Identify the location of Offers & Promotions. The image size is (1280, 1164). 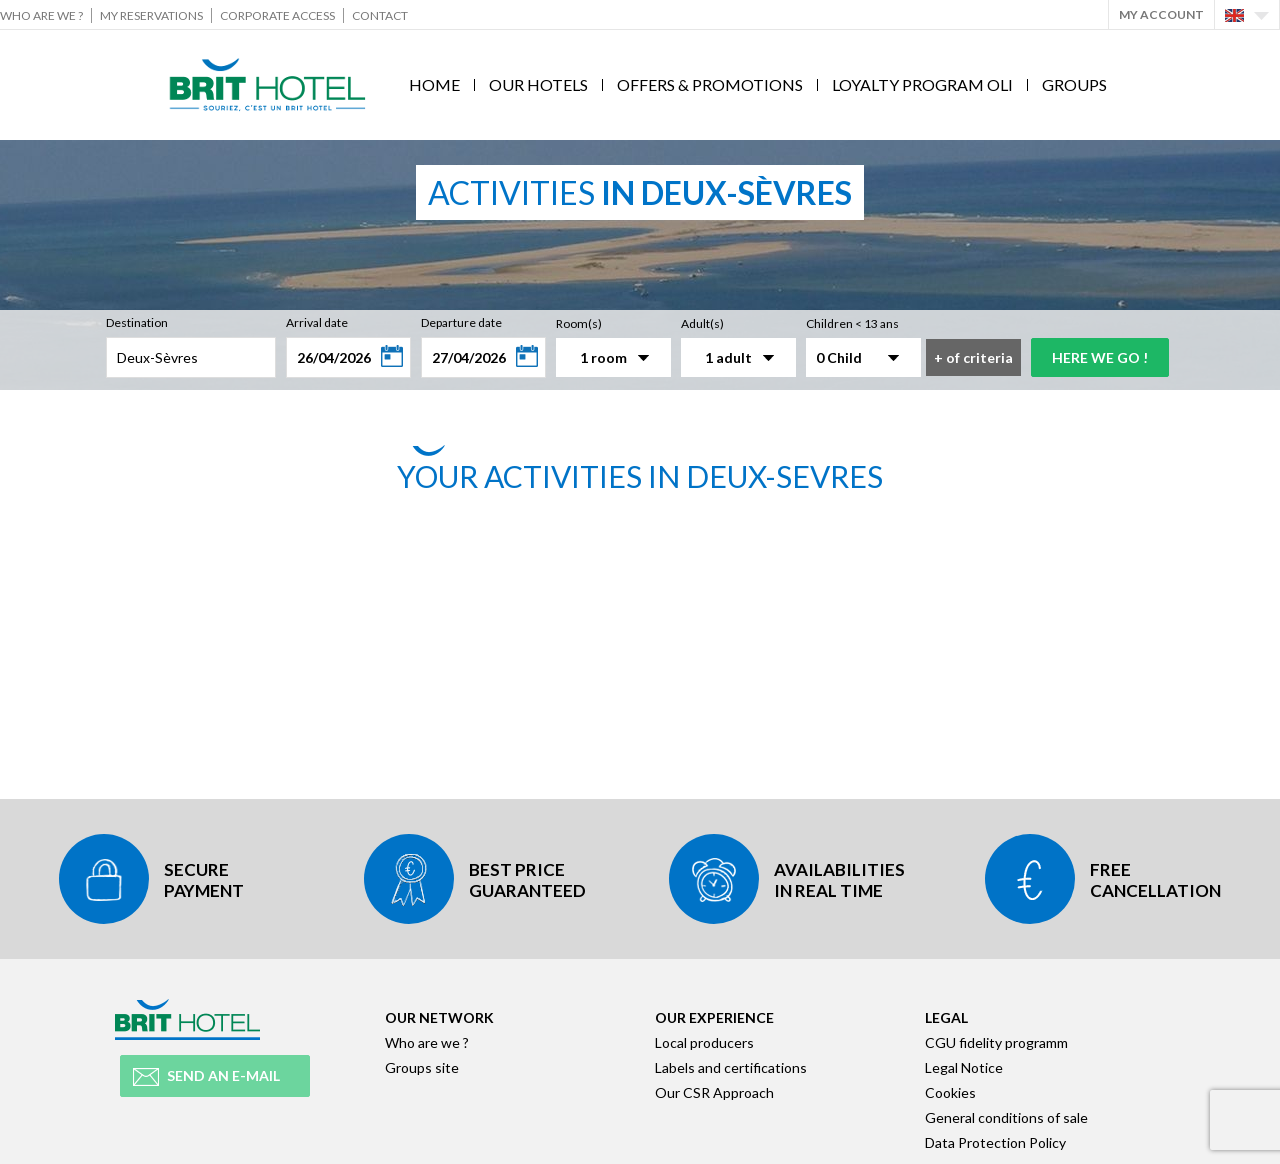
(710, 84).